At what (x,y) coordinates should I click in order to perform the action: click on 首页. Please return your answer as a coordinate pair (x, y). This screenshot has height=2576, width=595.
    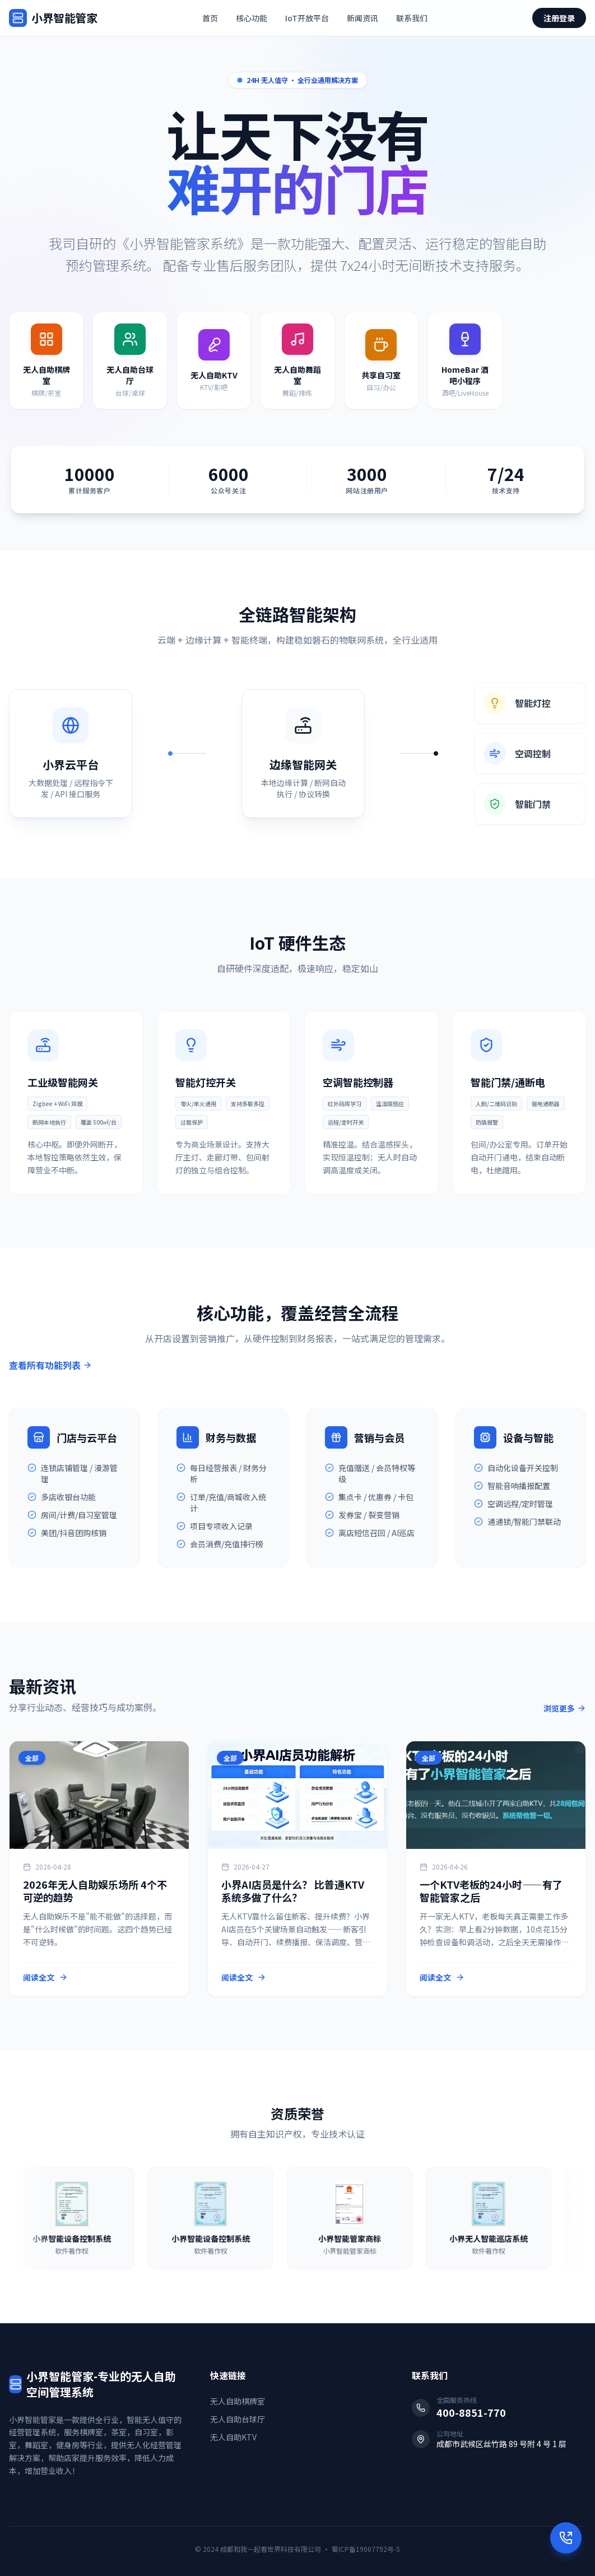
    Looking at the image, I should click on (210, 18).